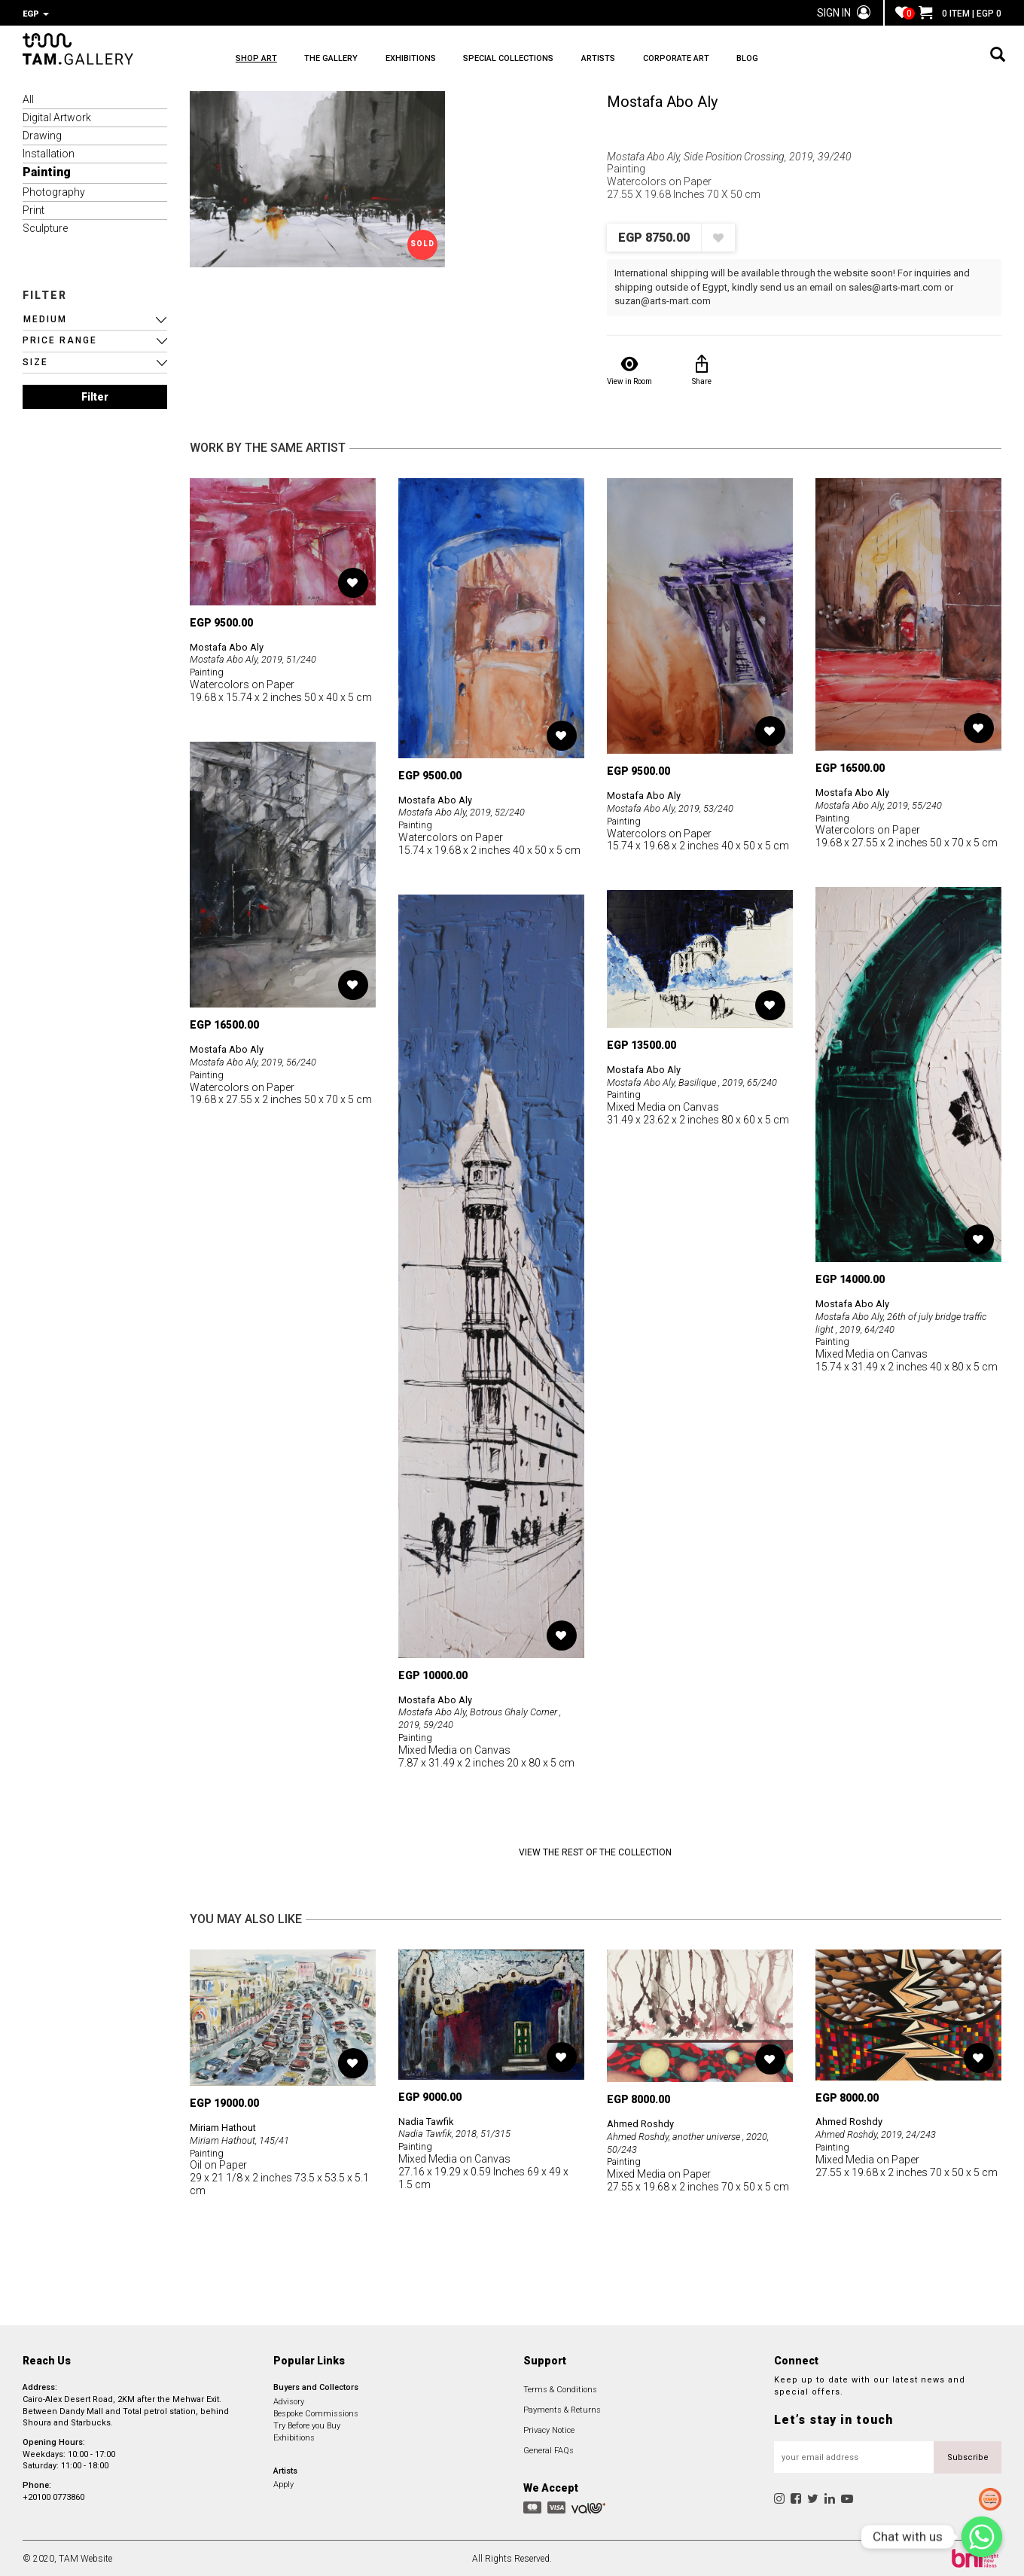 Image resolution: width=1024 pixels, height=2576 pixels. Describe the element at coordinates (60, 339) in the screenshot. I see `PRICE RANGE [button]` at that location.